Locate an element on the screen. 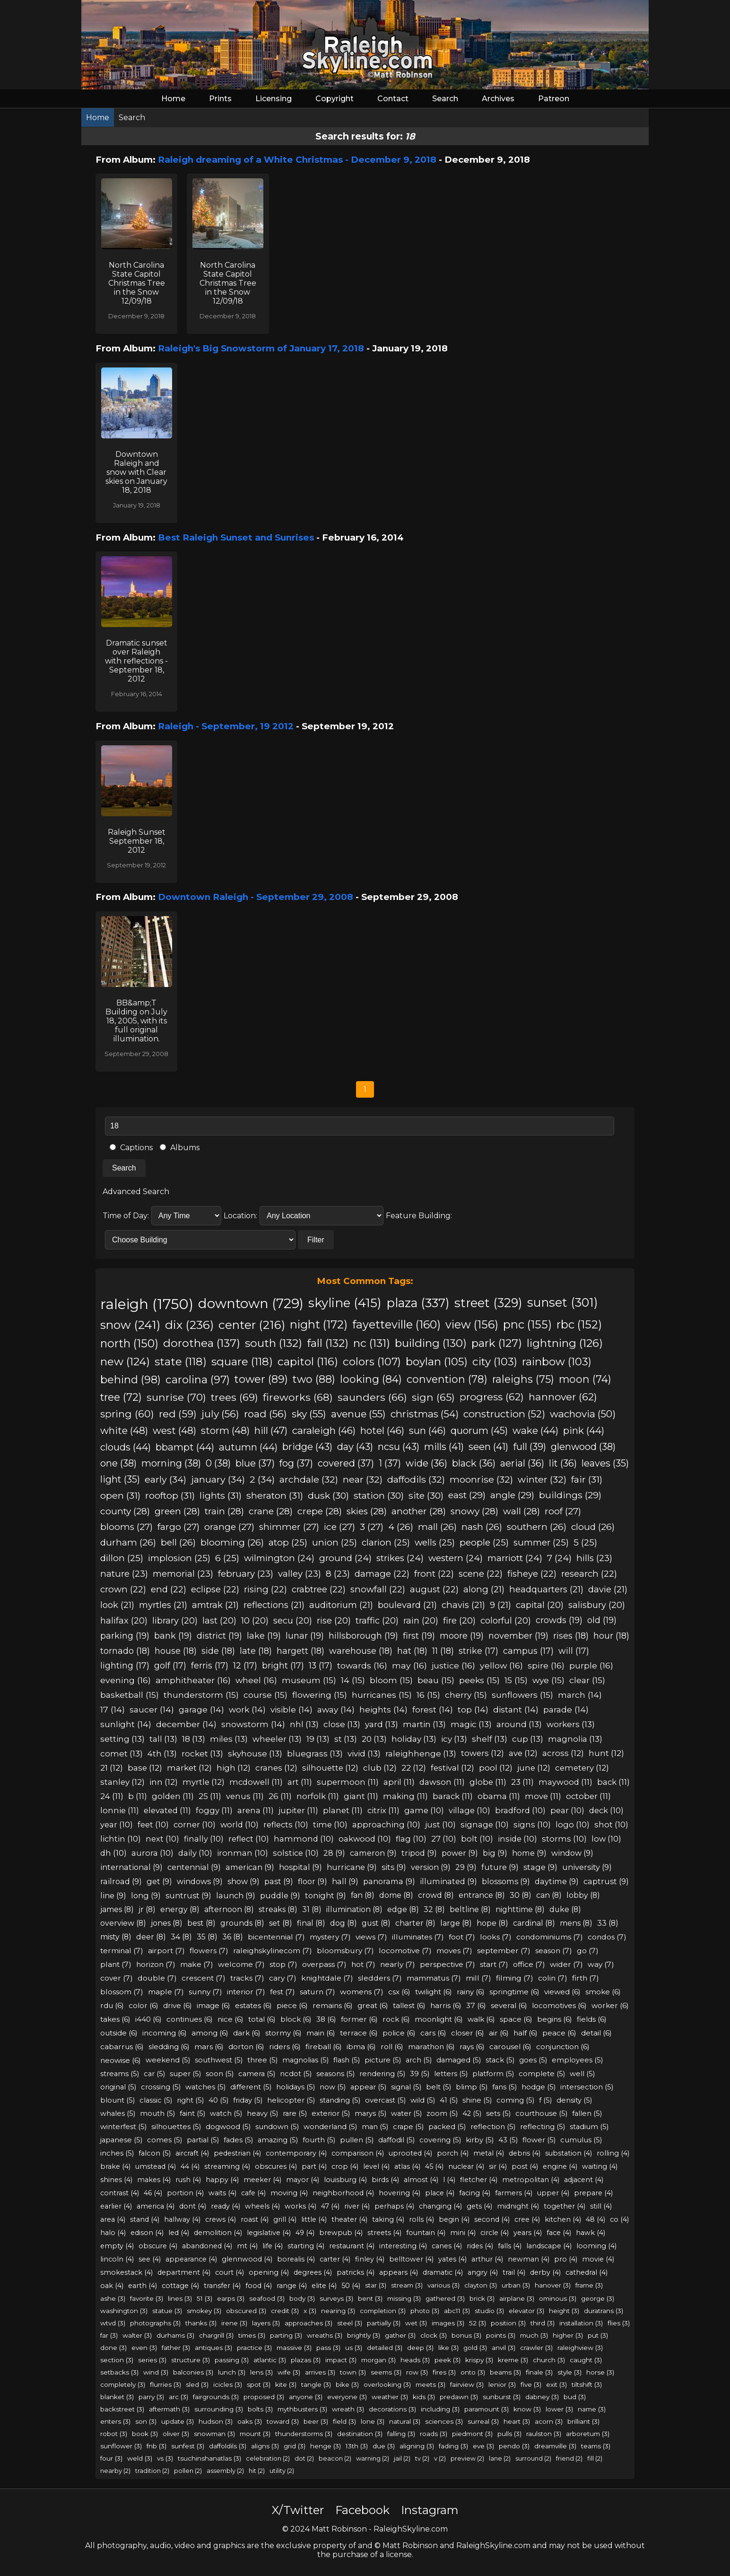  detailed (3) is located at coordinates (384, 2347).